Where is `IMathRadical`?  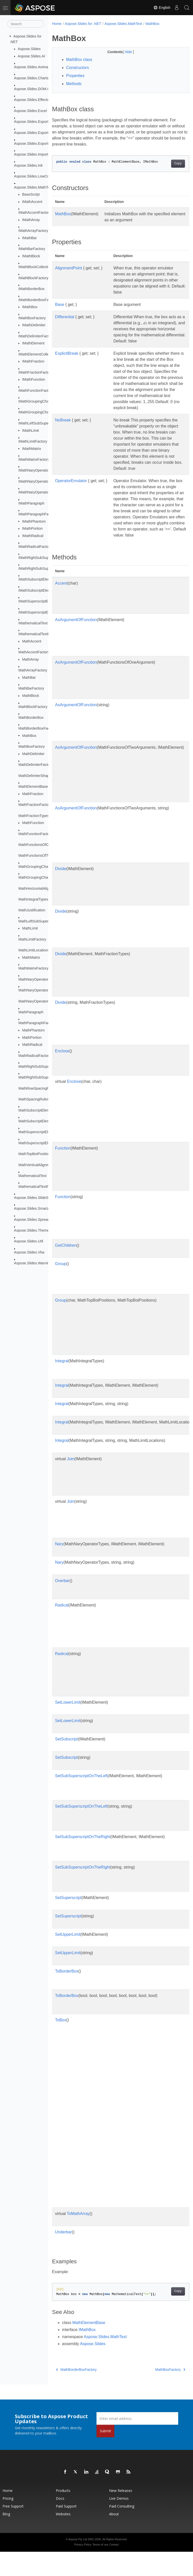 IMathRadical is located at coordinates (32, 536).